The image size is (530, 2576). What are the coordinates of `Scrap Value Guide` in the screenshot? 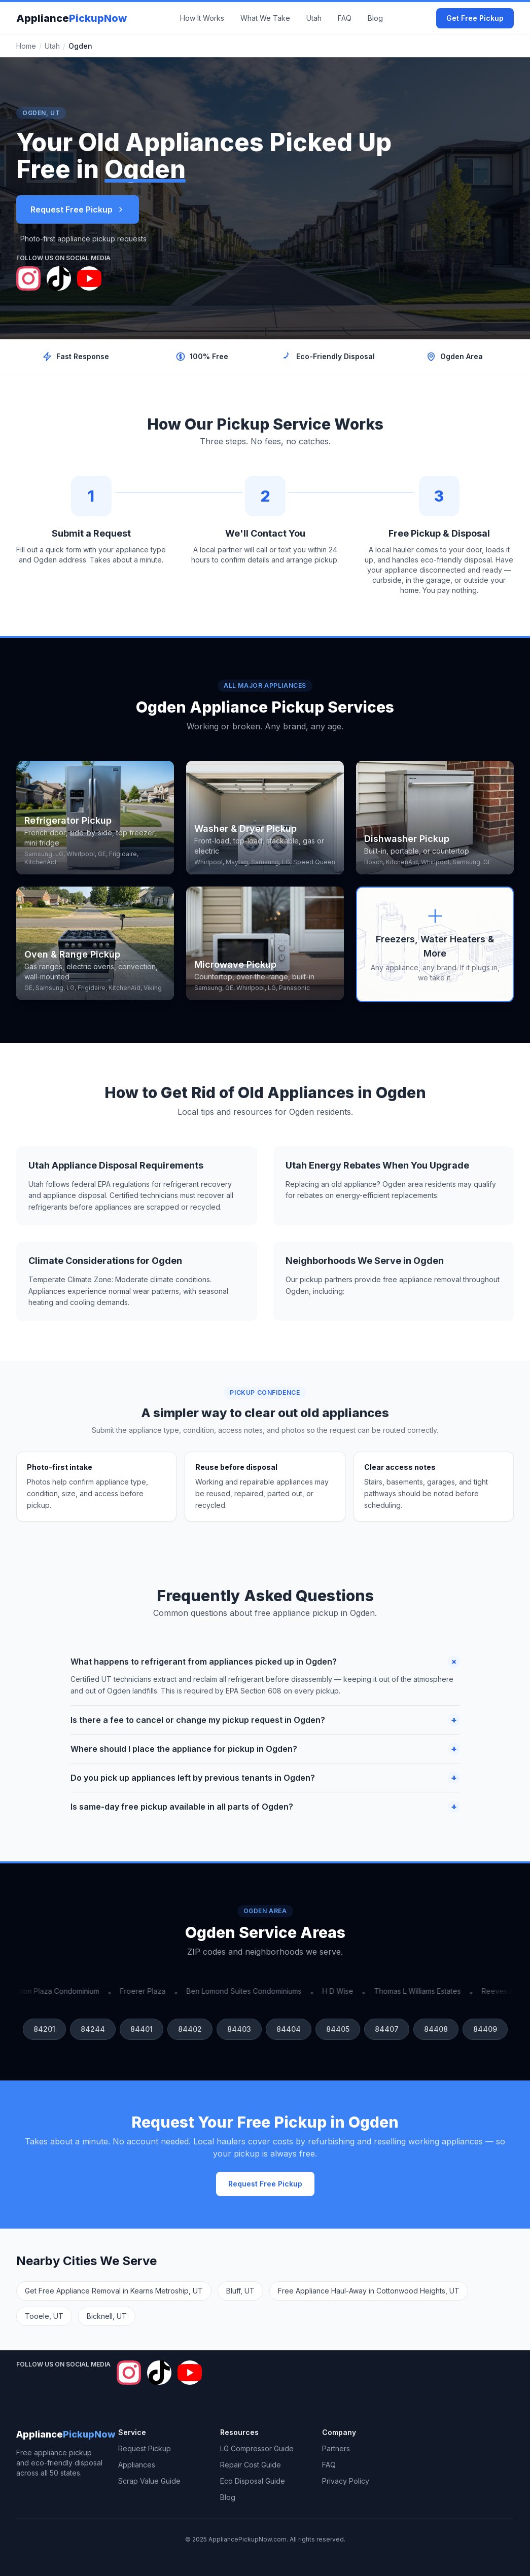 It's located at (149, 2481).